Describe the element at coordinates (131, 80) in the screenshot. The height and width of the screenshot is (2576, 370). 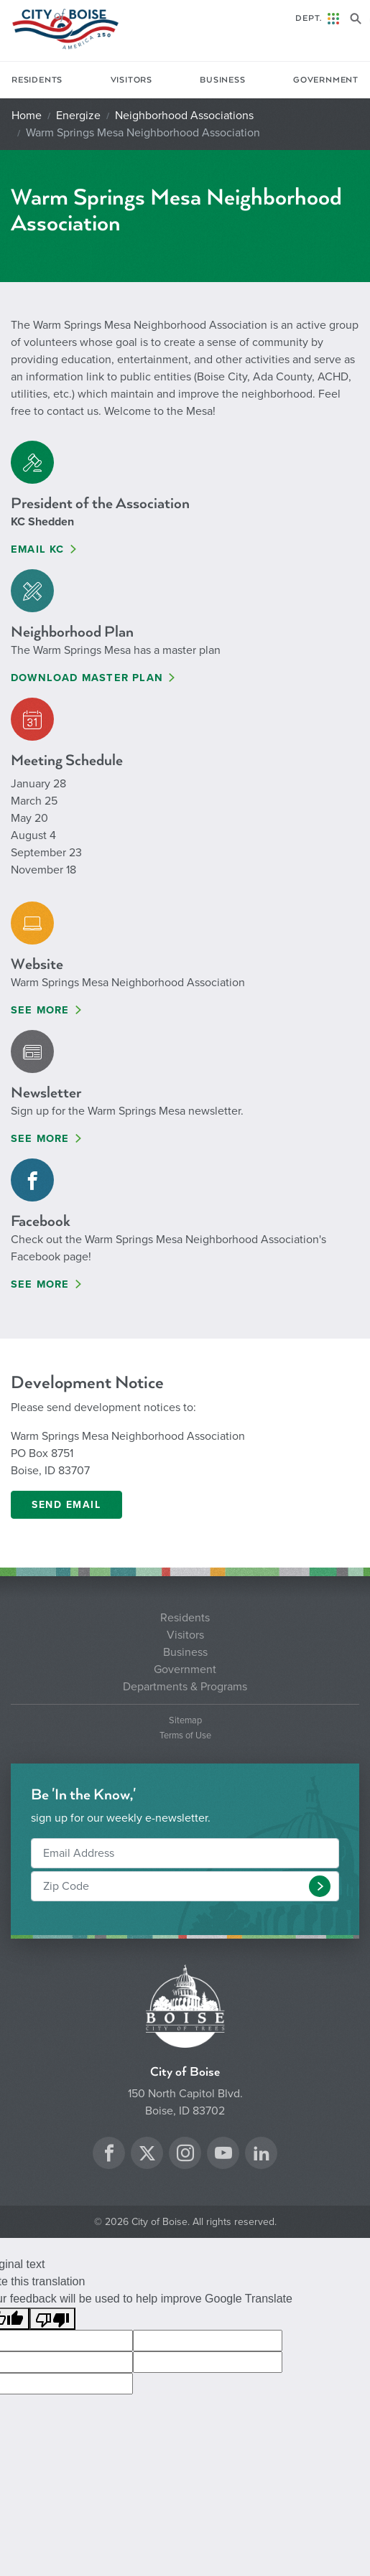
I see `Visitors` at that location.